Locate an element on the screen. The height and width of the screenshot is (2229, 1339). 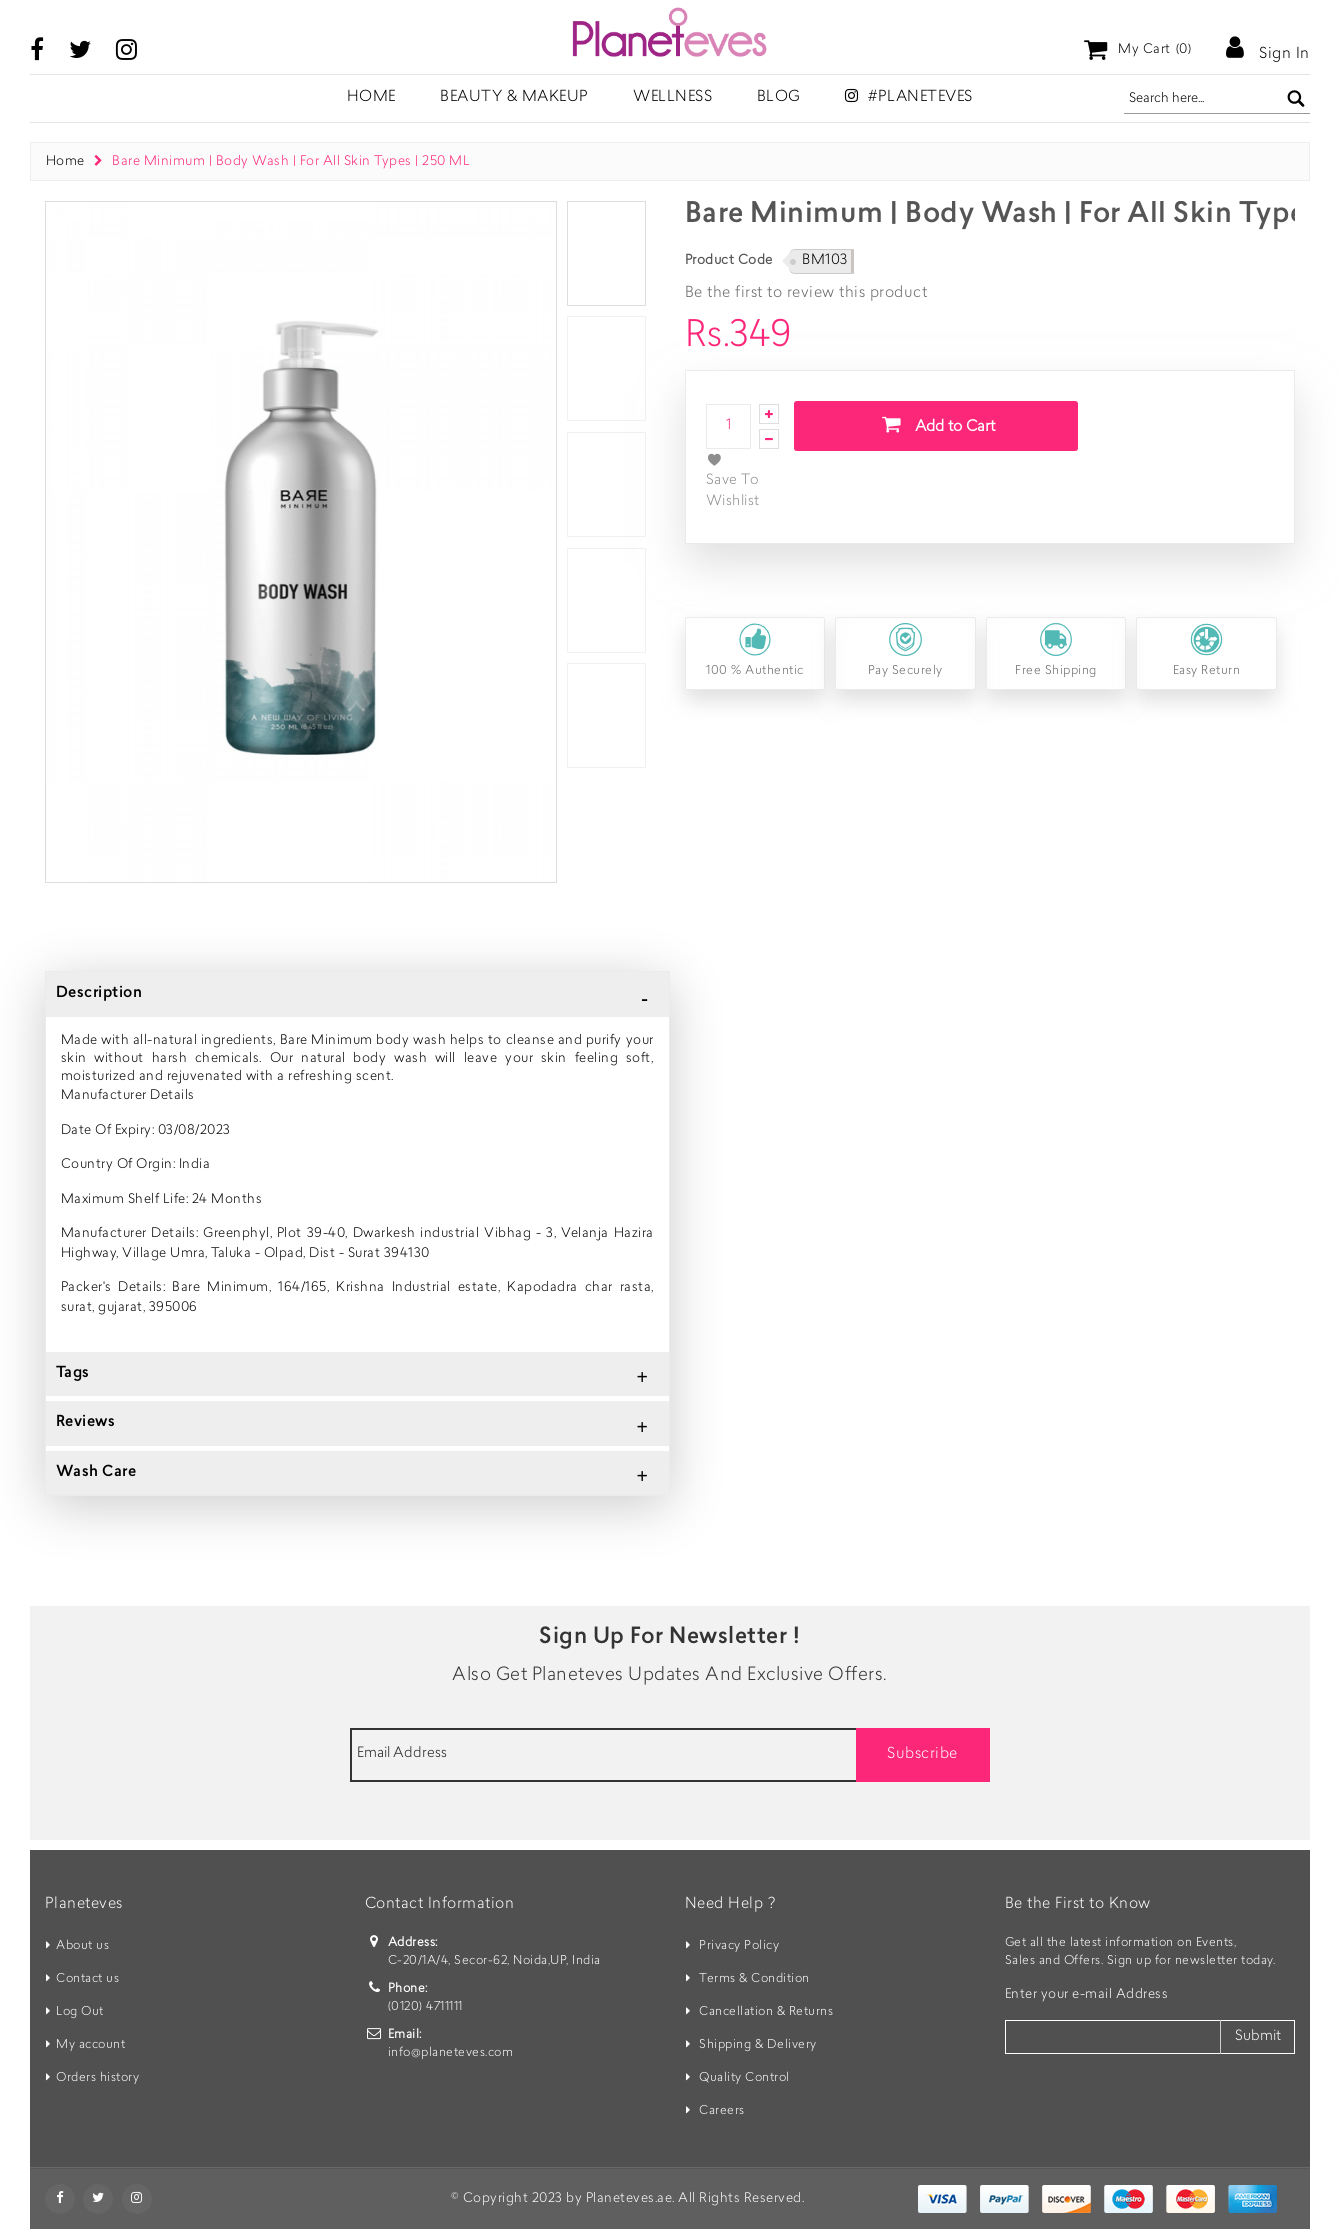
Description is located at coordinates (99, 993).